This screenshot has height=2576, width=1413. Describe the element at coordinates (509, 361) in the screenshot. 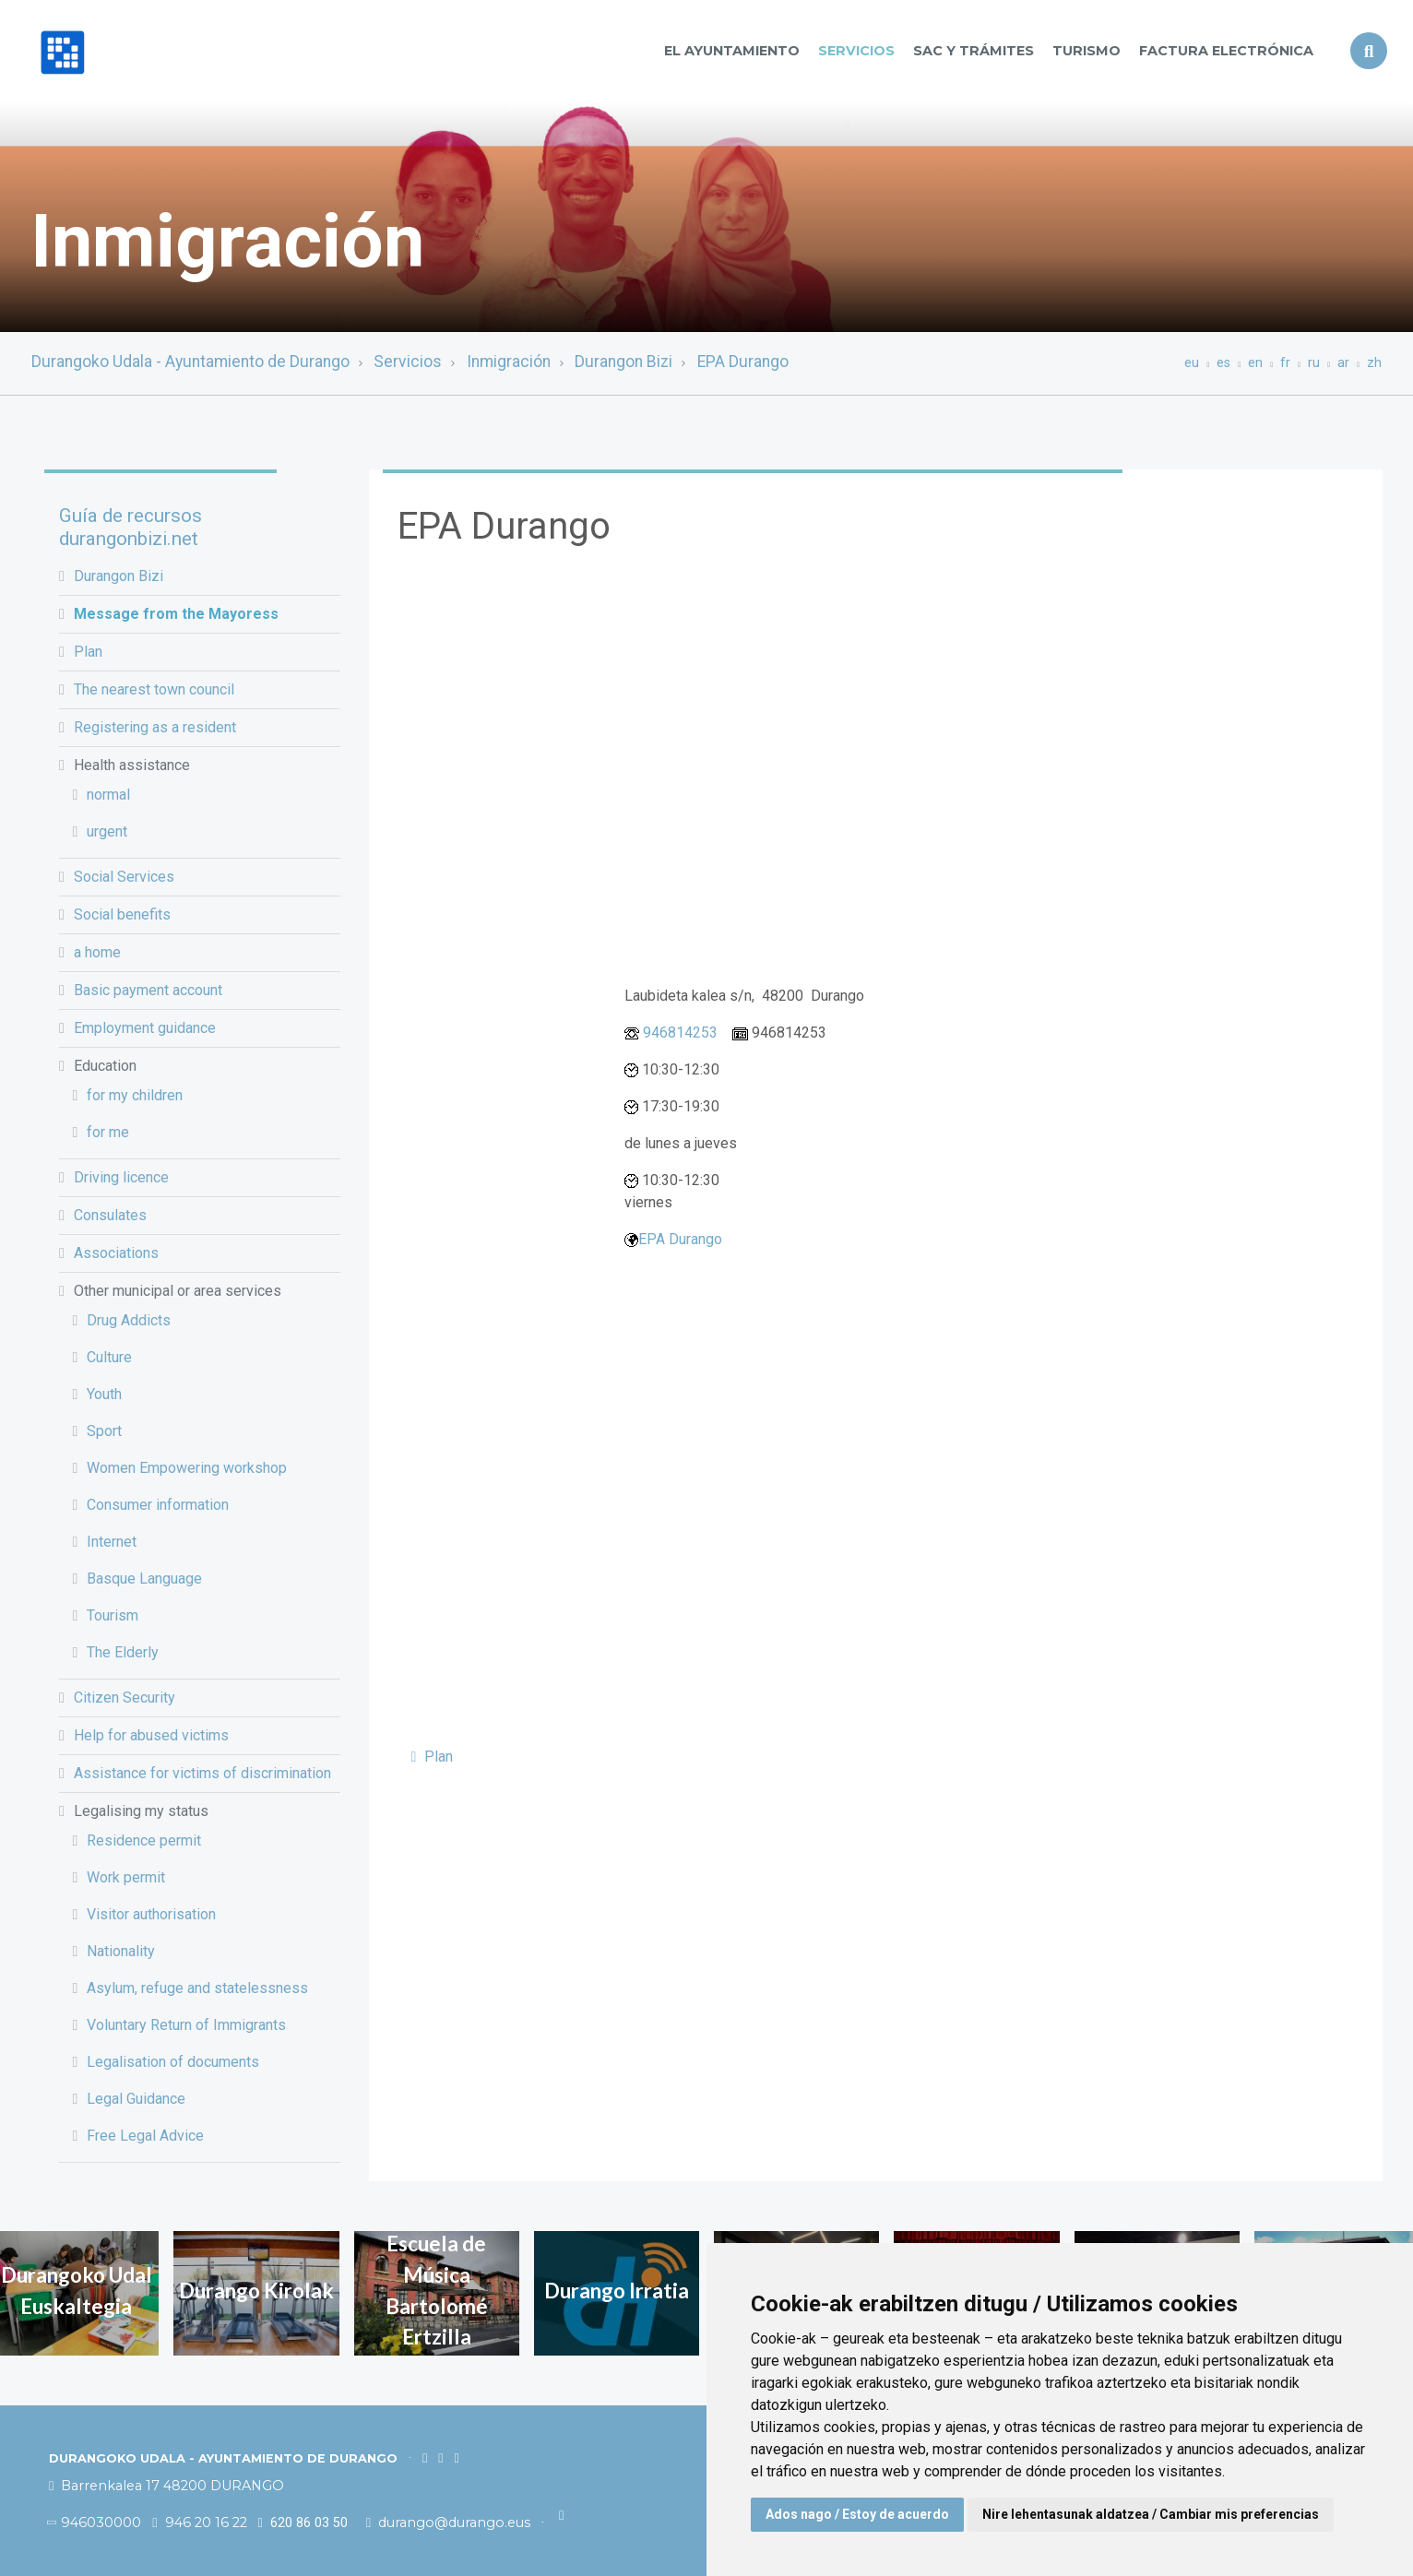

I see `Inmigración` at that location.